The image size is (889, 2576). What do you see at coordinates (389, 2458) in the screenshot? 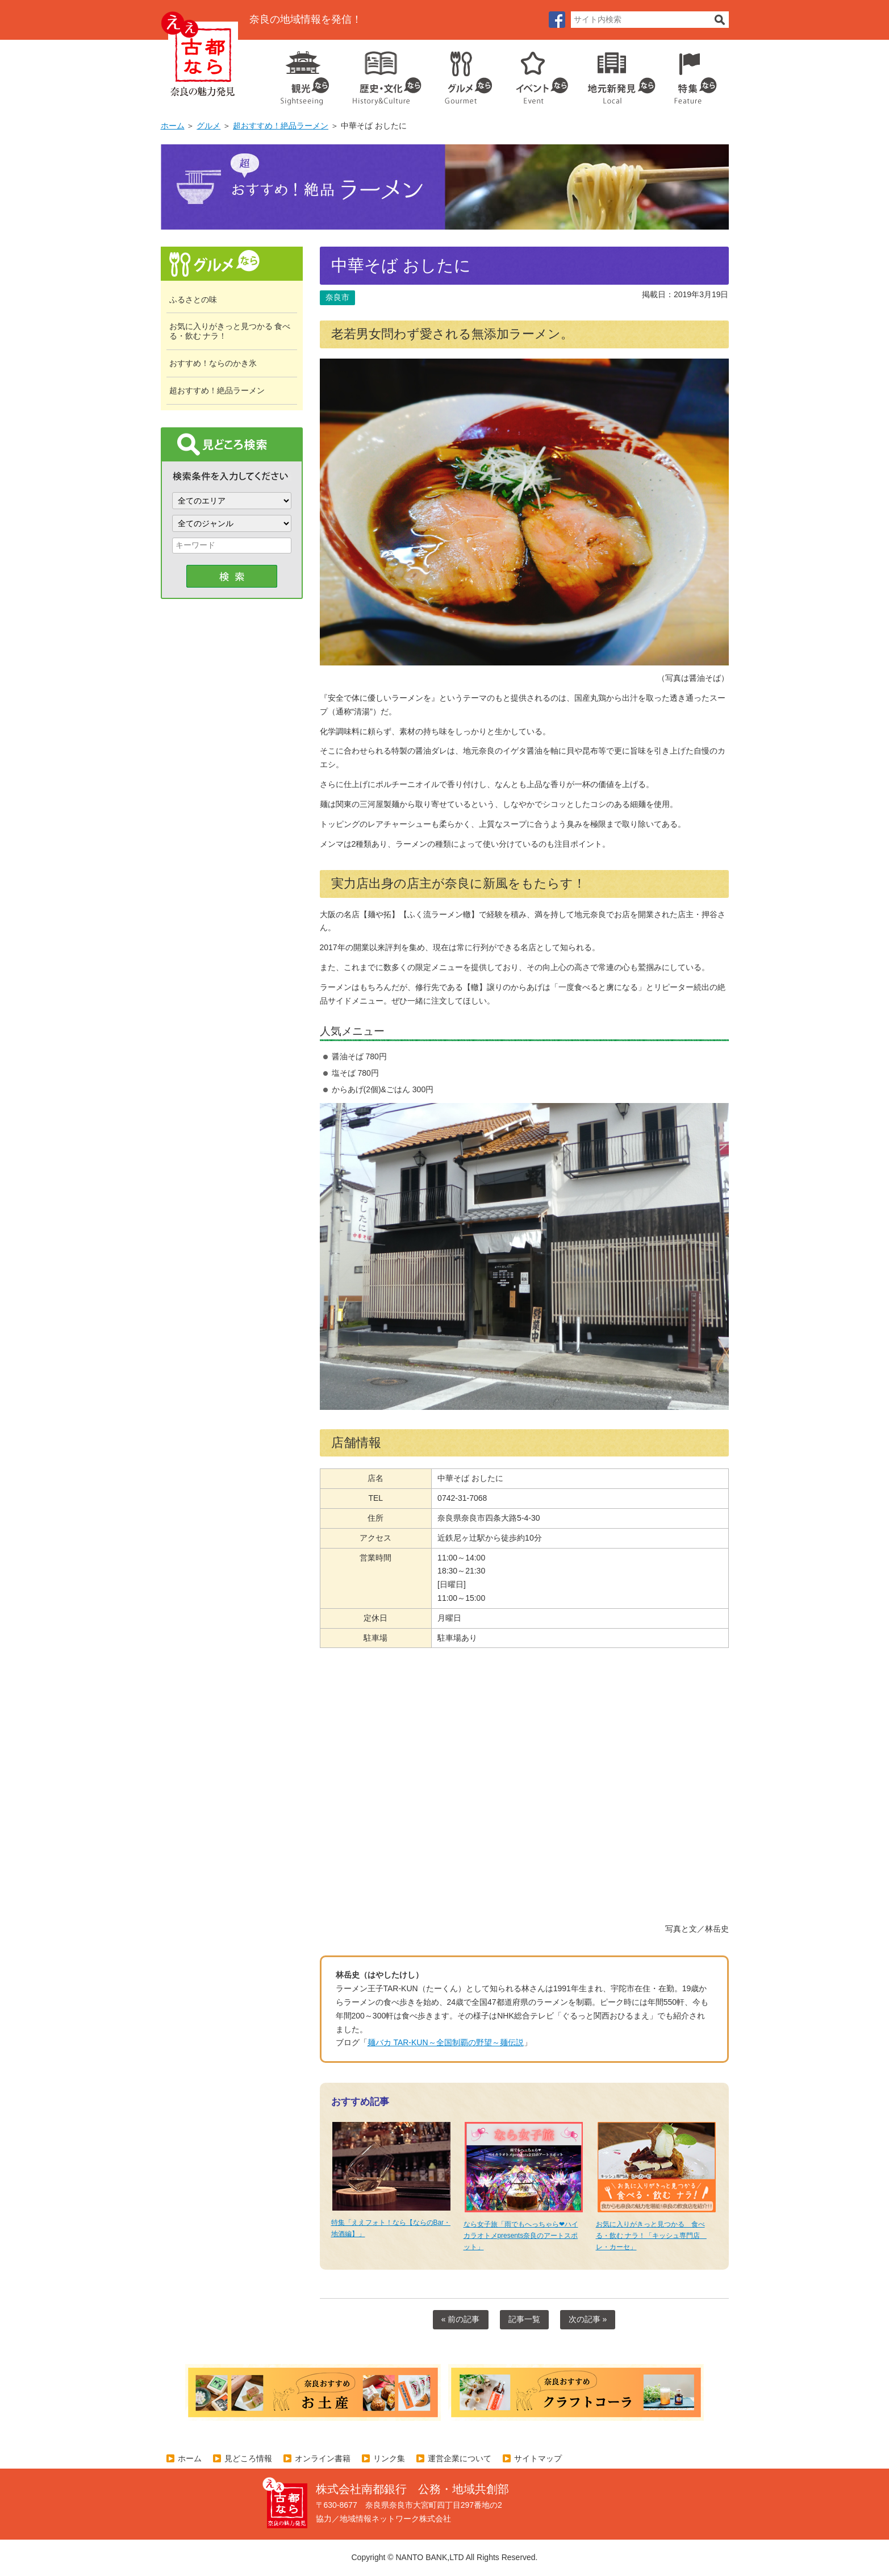
I see `リンク集` at bounding box center [389, 2458].